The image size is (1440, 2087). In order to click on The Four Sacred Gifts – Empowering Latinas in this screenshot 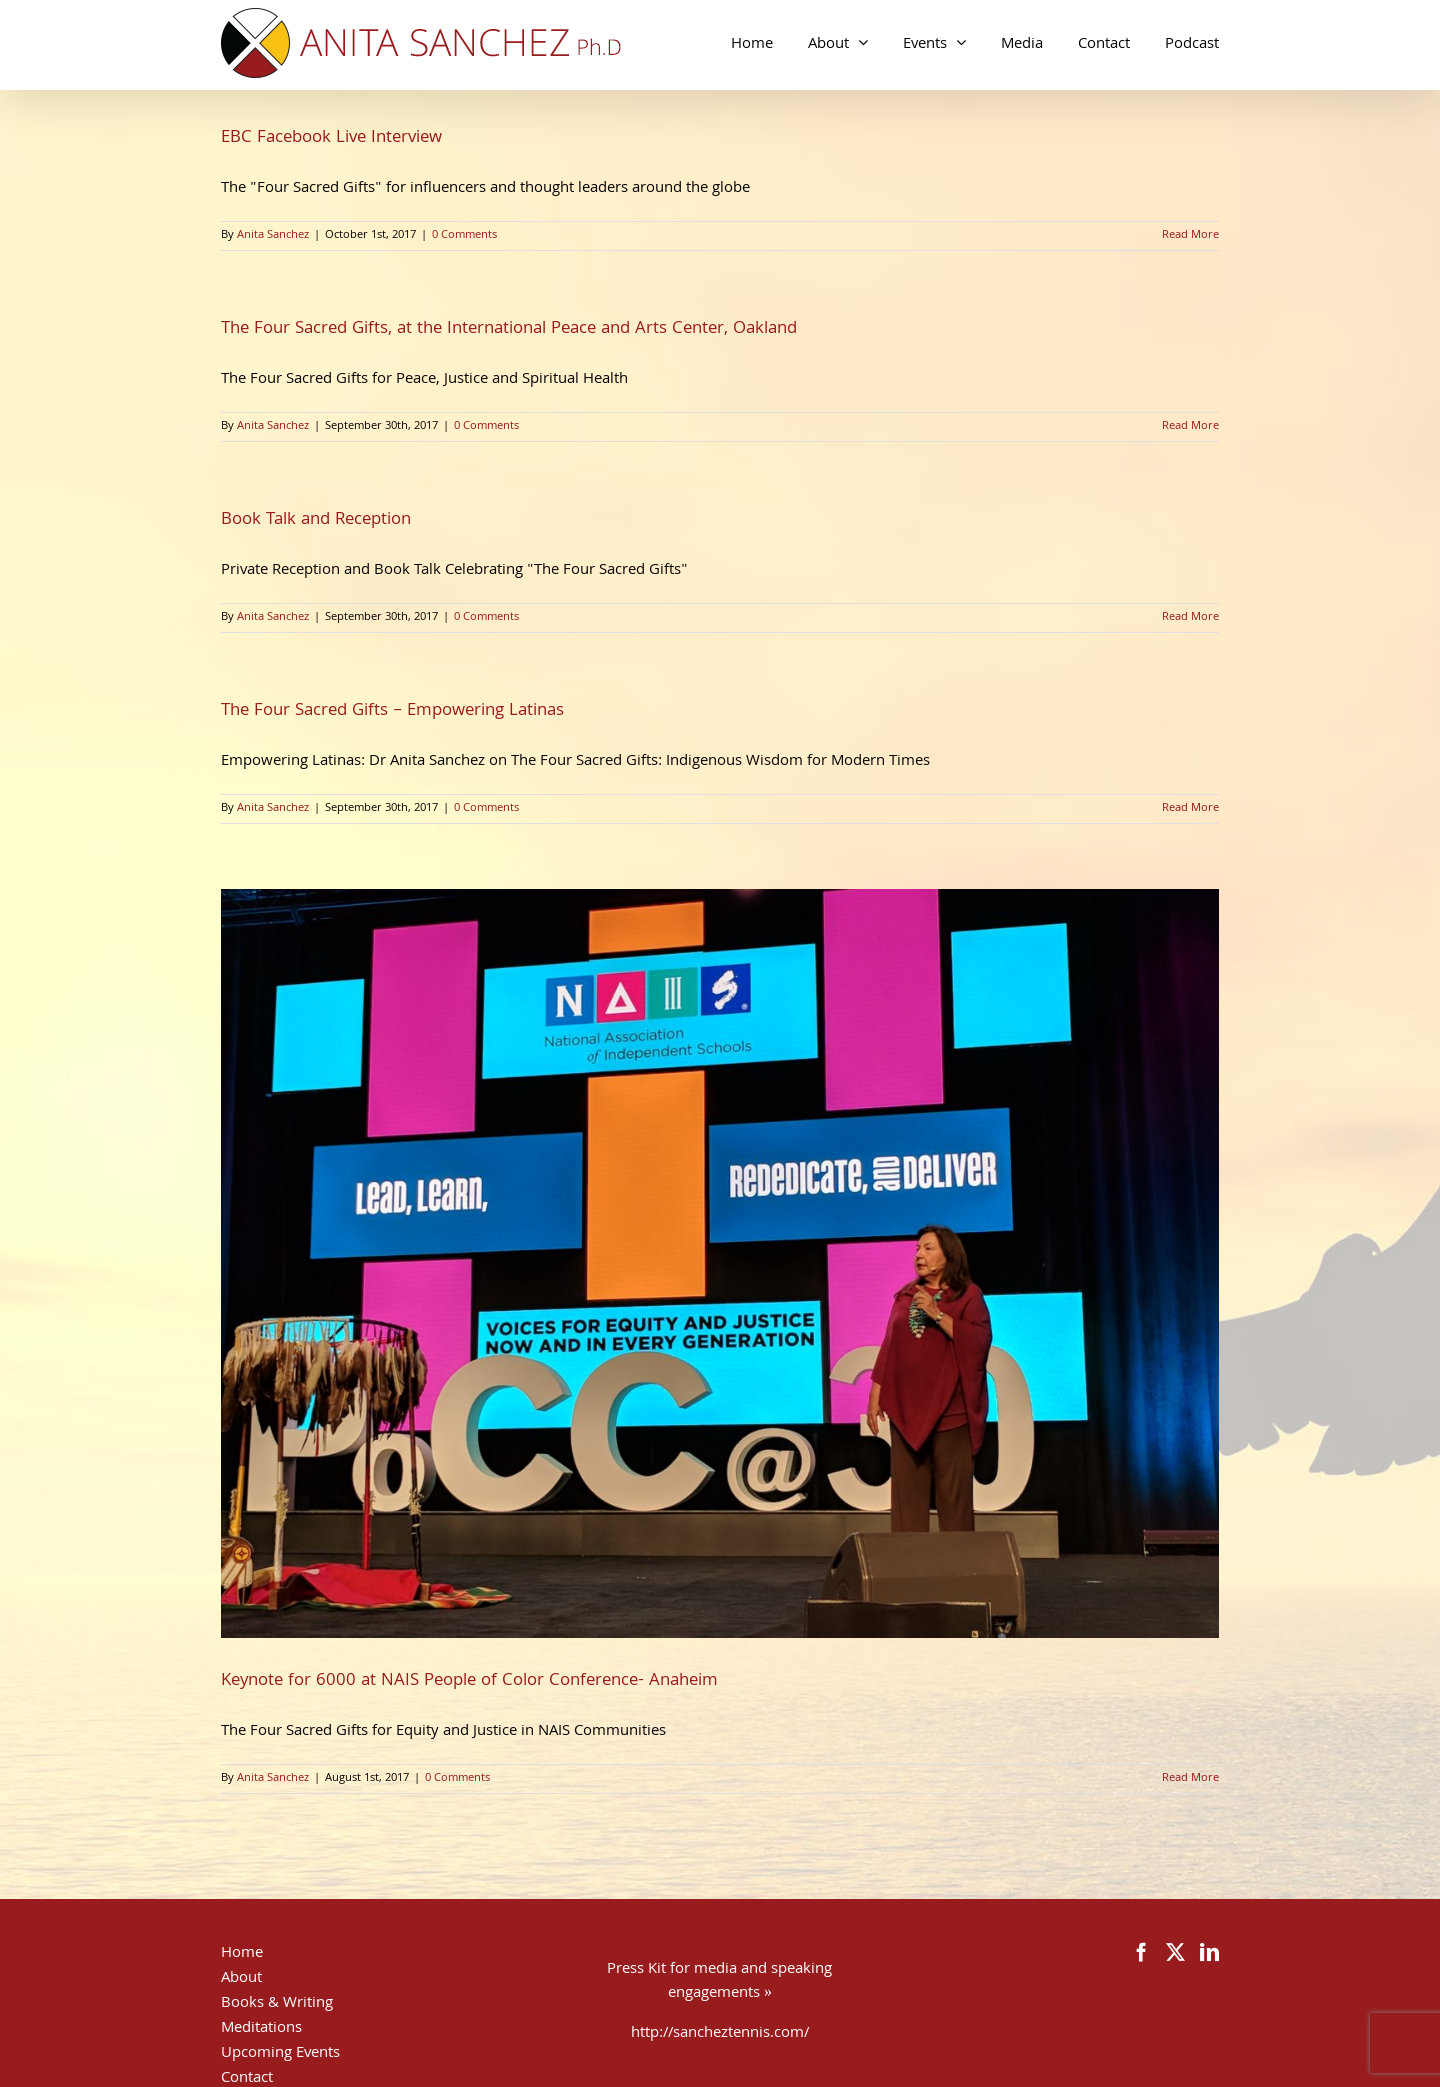, I will do `click(392, 711)`.